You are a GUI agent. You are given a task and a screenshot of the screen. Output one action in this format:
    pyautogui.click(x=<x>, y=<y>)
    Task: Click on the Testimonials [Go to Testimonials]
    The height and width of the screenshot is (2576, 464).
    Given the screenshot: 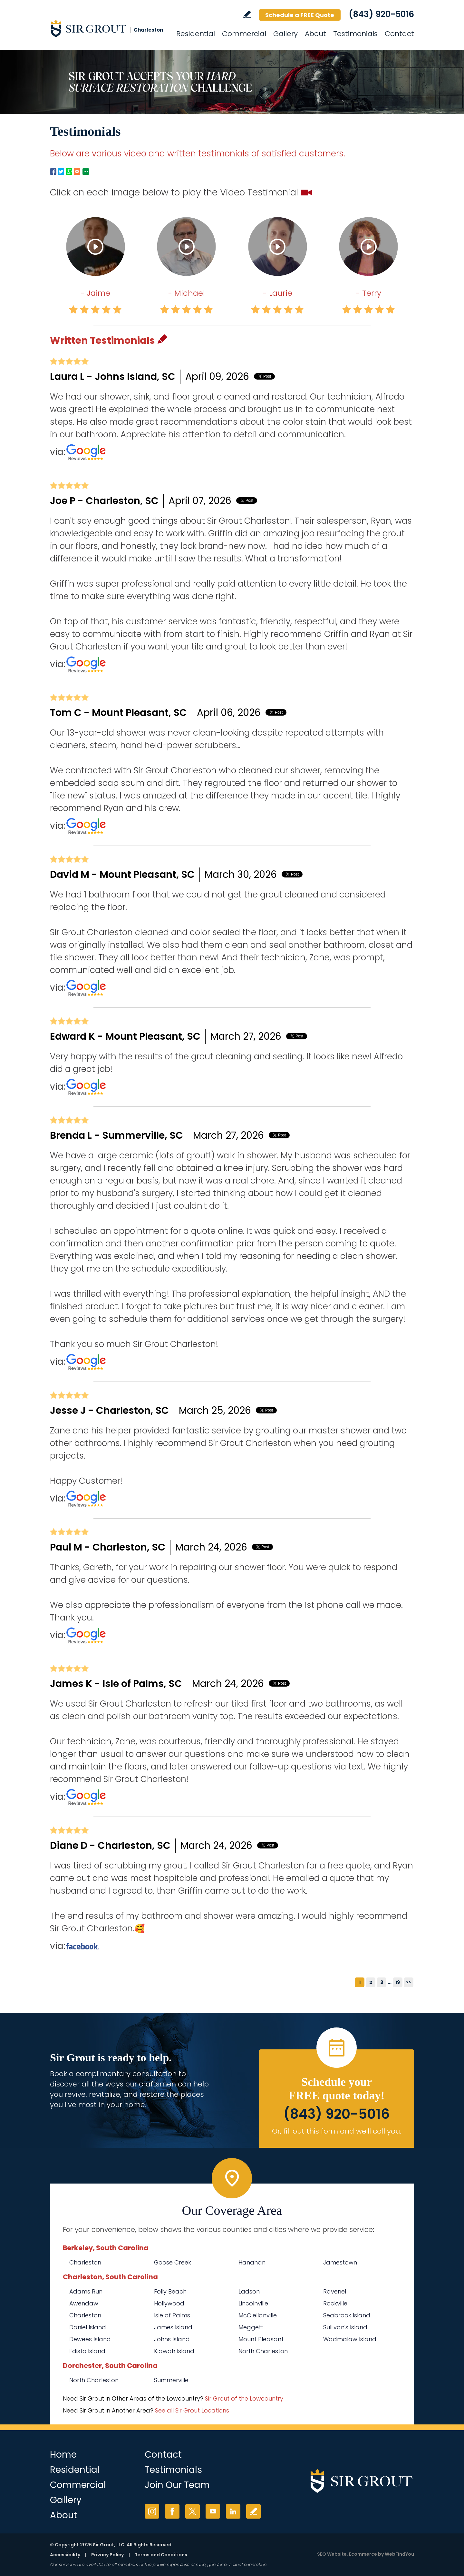 What is the action you would take?
    pyautogui.click(x=355, y=34)
    